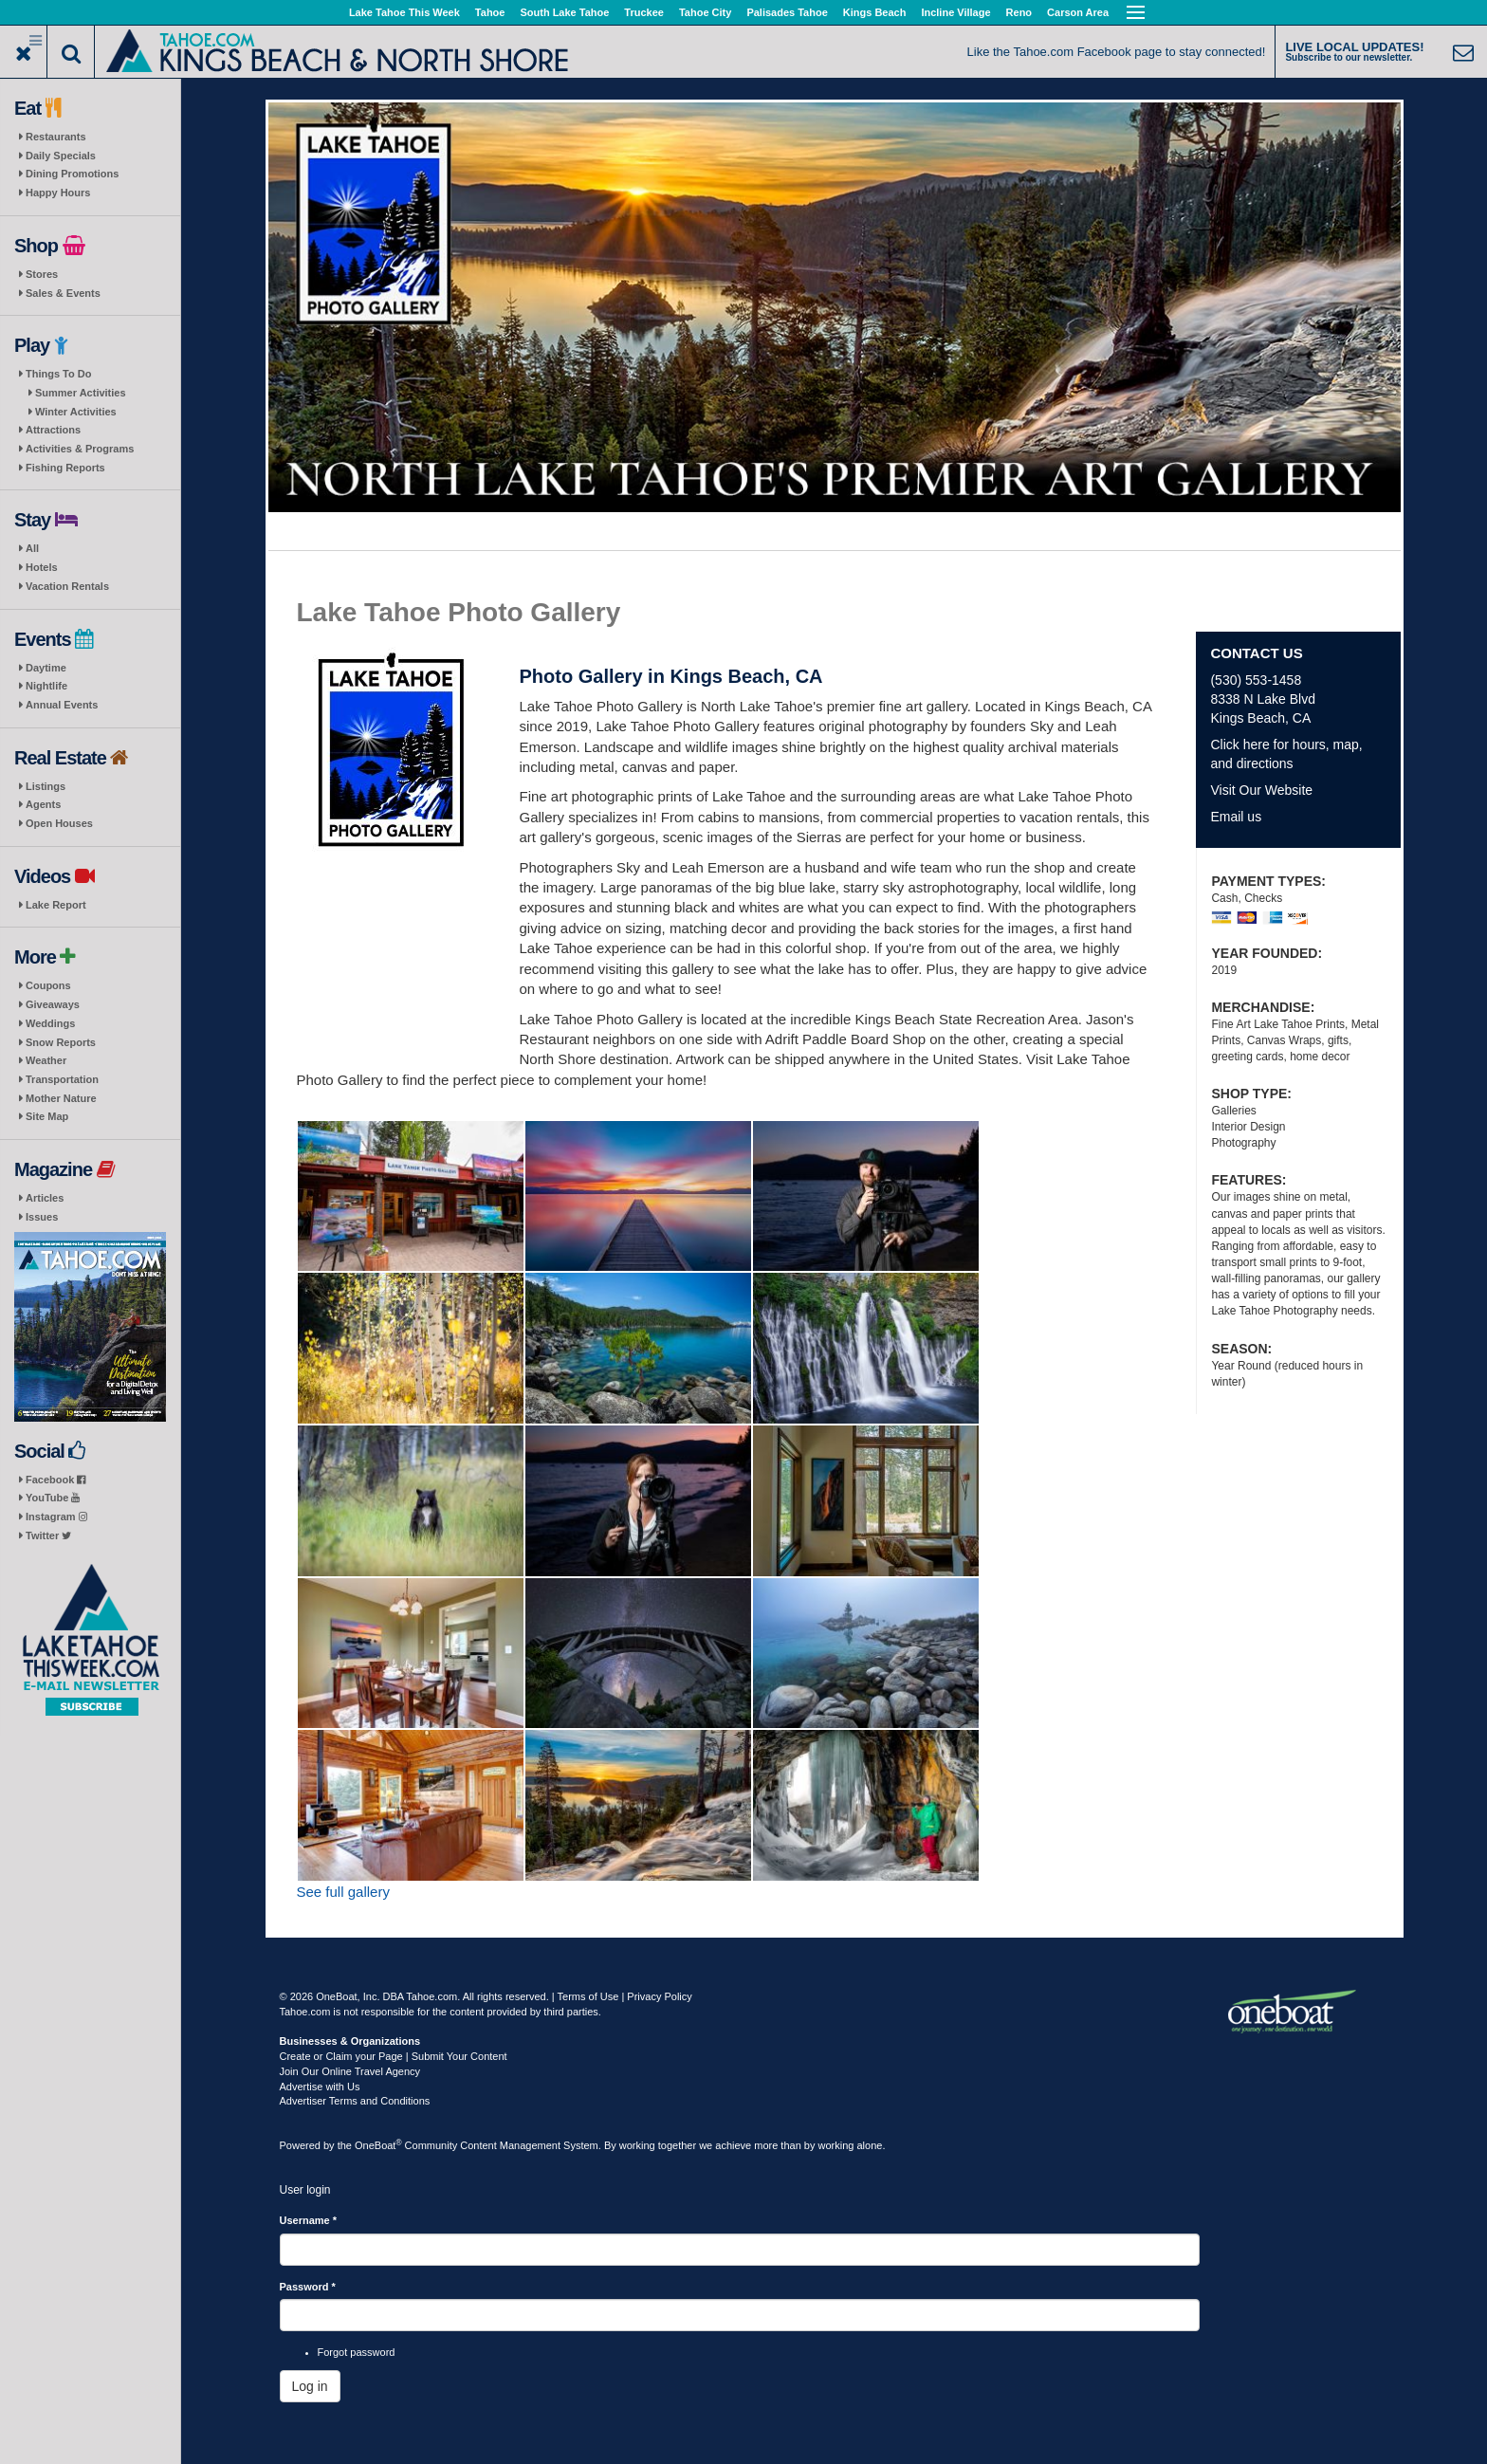  Describe the element at coordinates (490, 12) in the screenshot. I see `Tahoe` at that location.